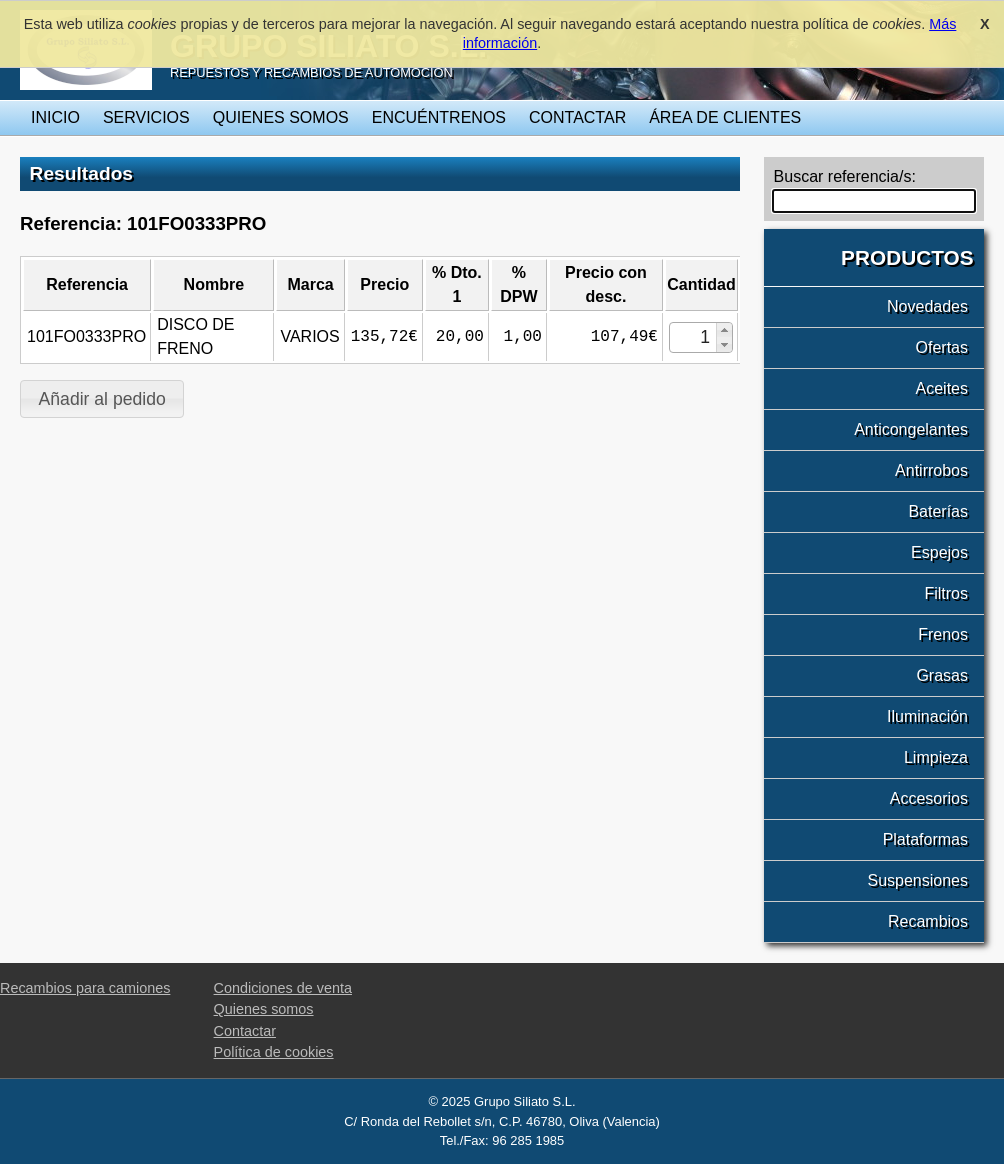  I want to click on Antirrobos, so click(931, 470).